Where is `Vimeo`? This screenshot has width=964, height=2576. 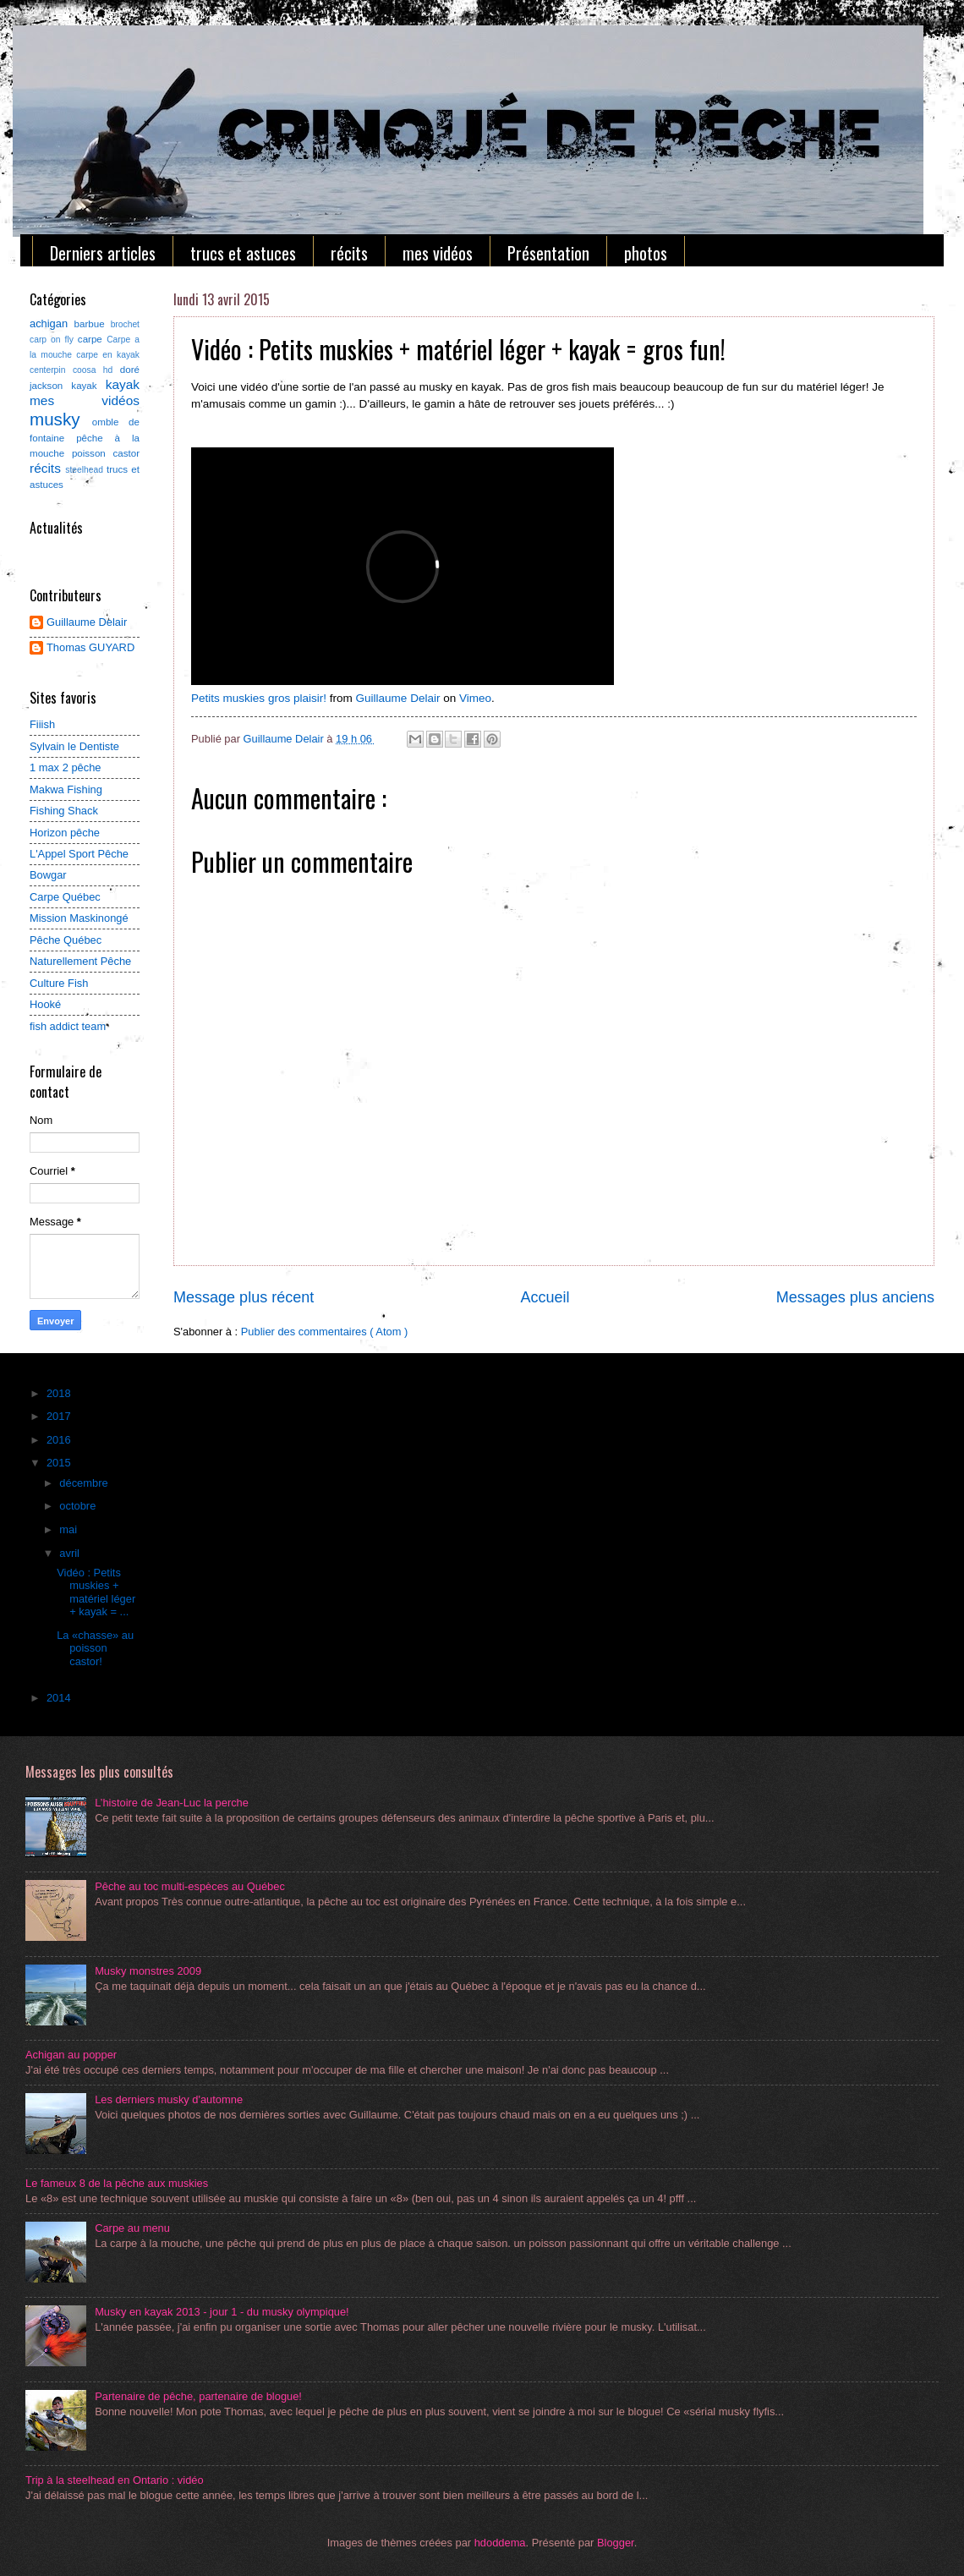
Vimeo is located at coordinates (475, 698).